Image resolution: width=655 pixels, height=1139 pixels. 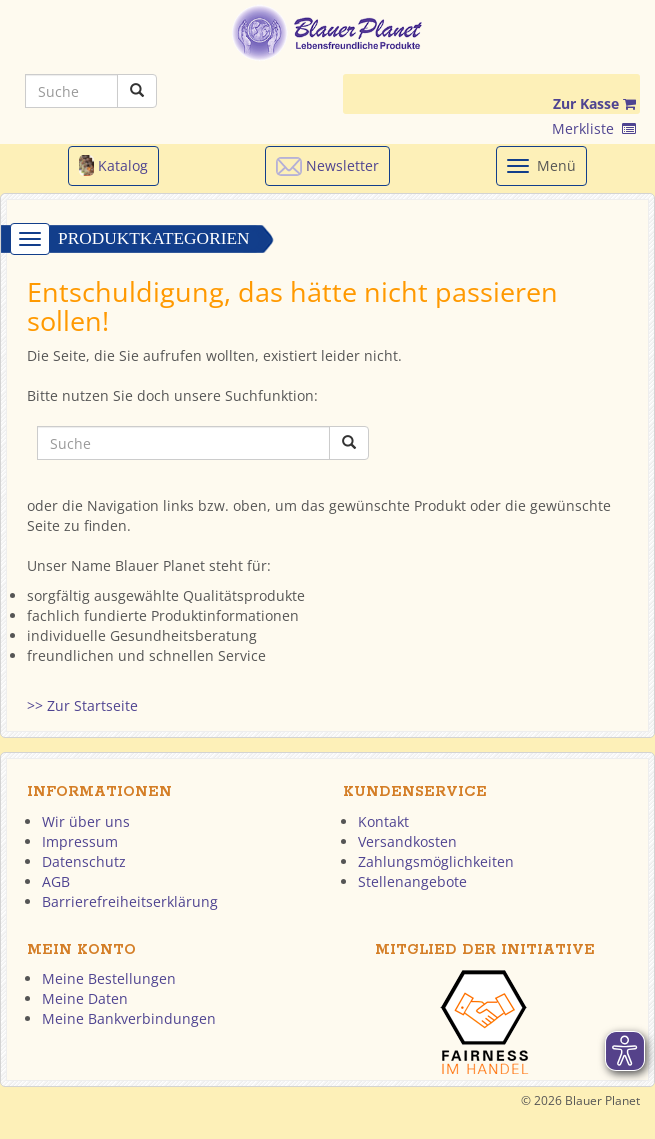 I want to click on Wir über uns, so click(x=86, y=821).